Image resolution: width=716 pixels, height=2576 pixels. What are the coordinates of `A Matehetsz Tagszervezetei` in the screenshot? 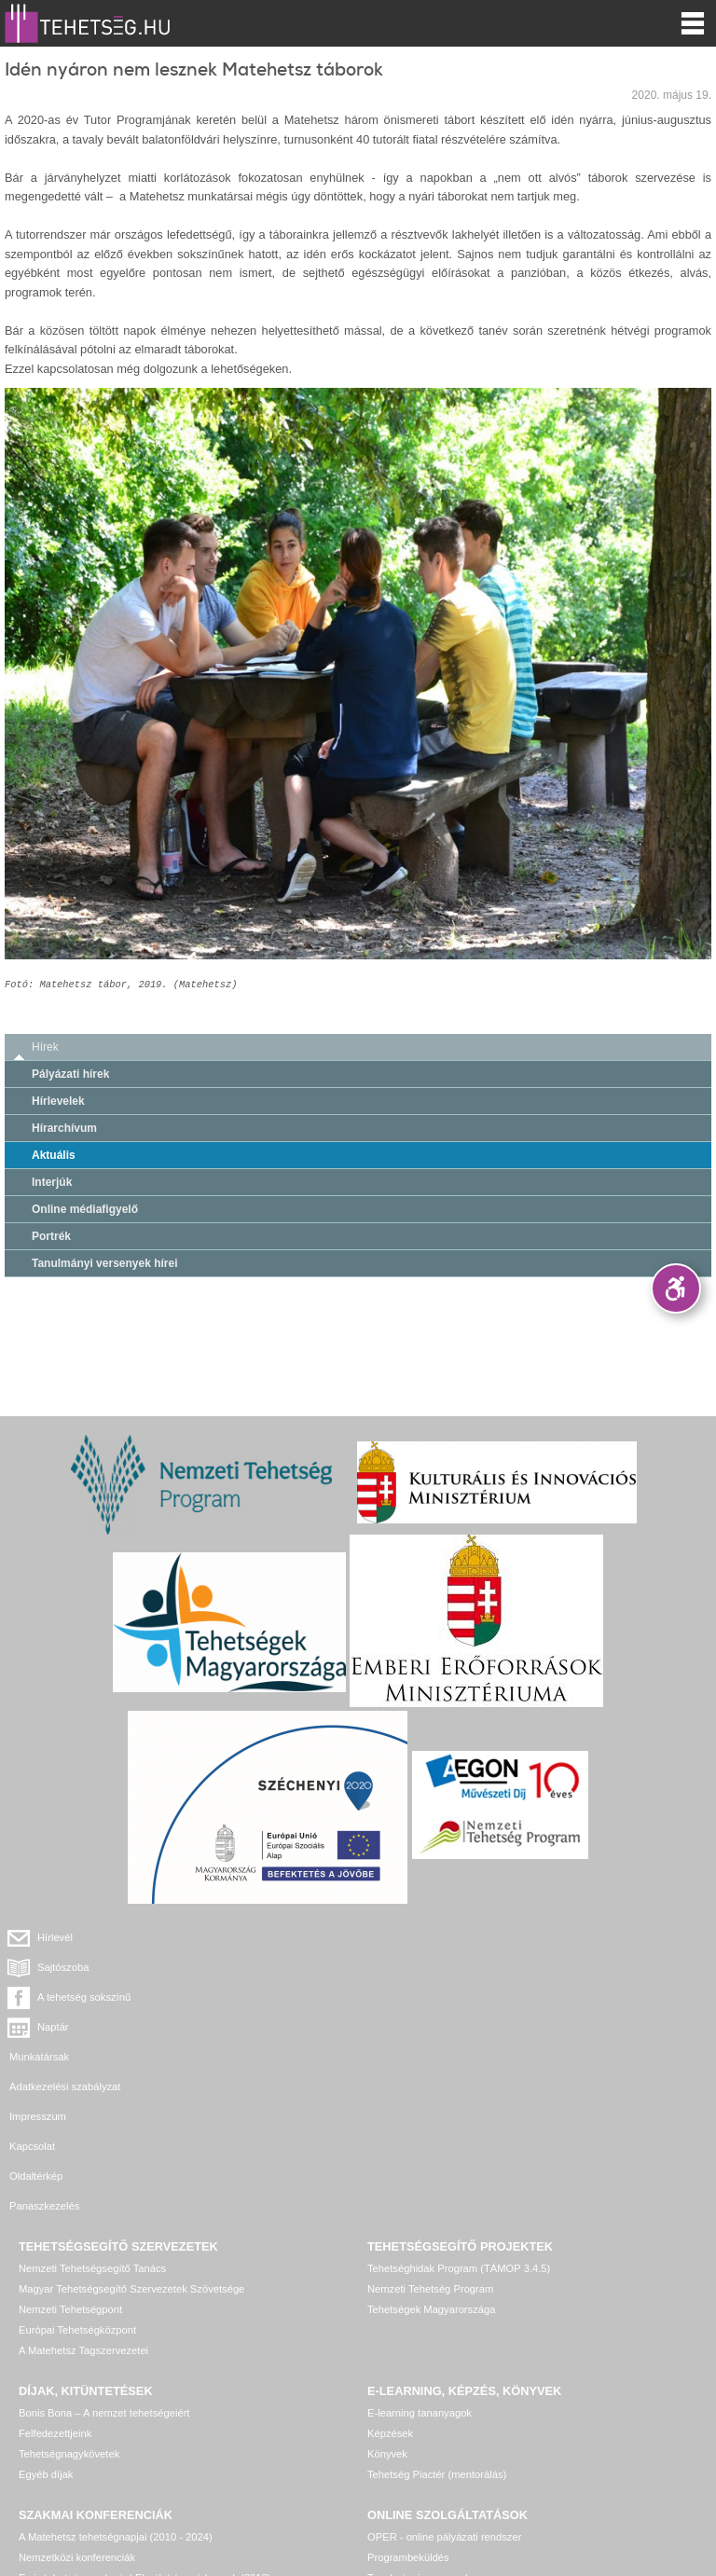 It's located at (83, 2201).